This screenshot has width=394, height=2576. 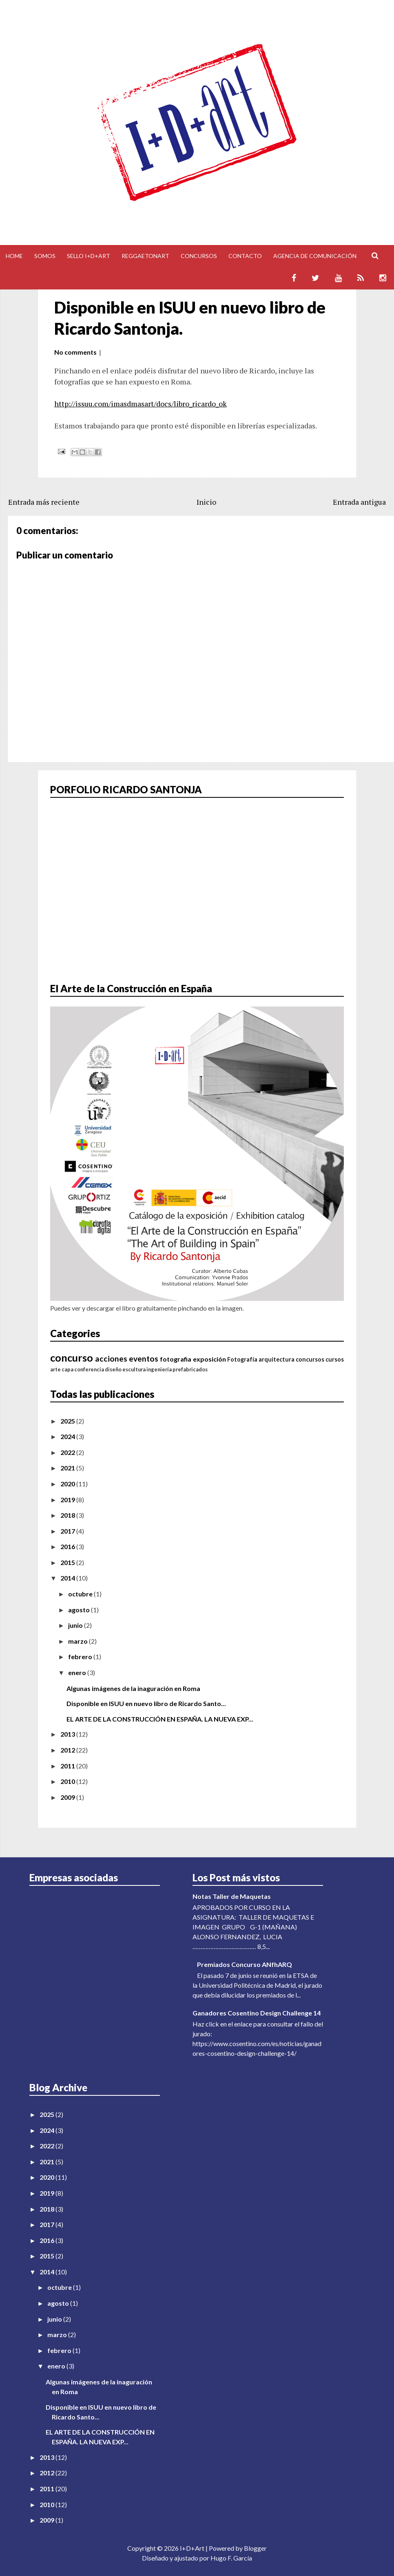 What do you see at coordinates (77, 1672) in the screenshot?
I see `enero` at bounding box center [77, 1672].